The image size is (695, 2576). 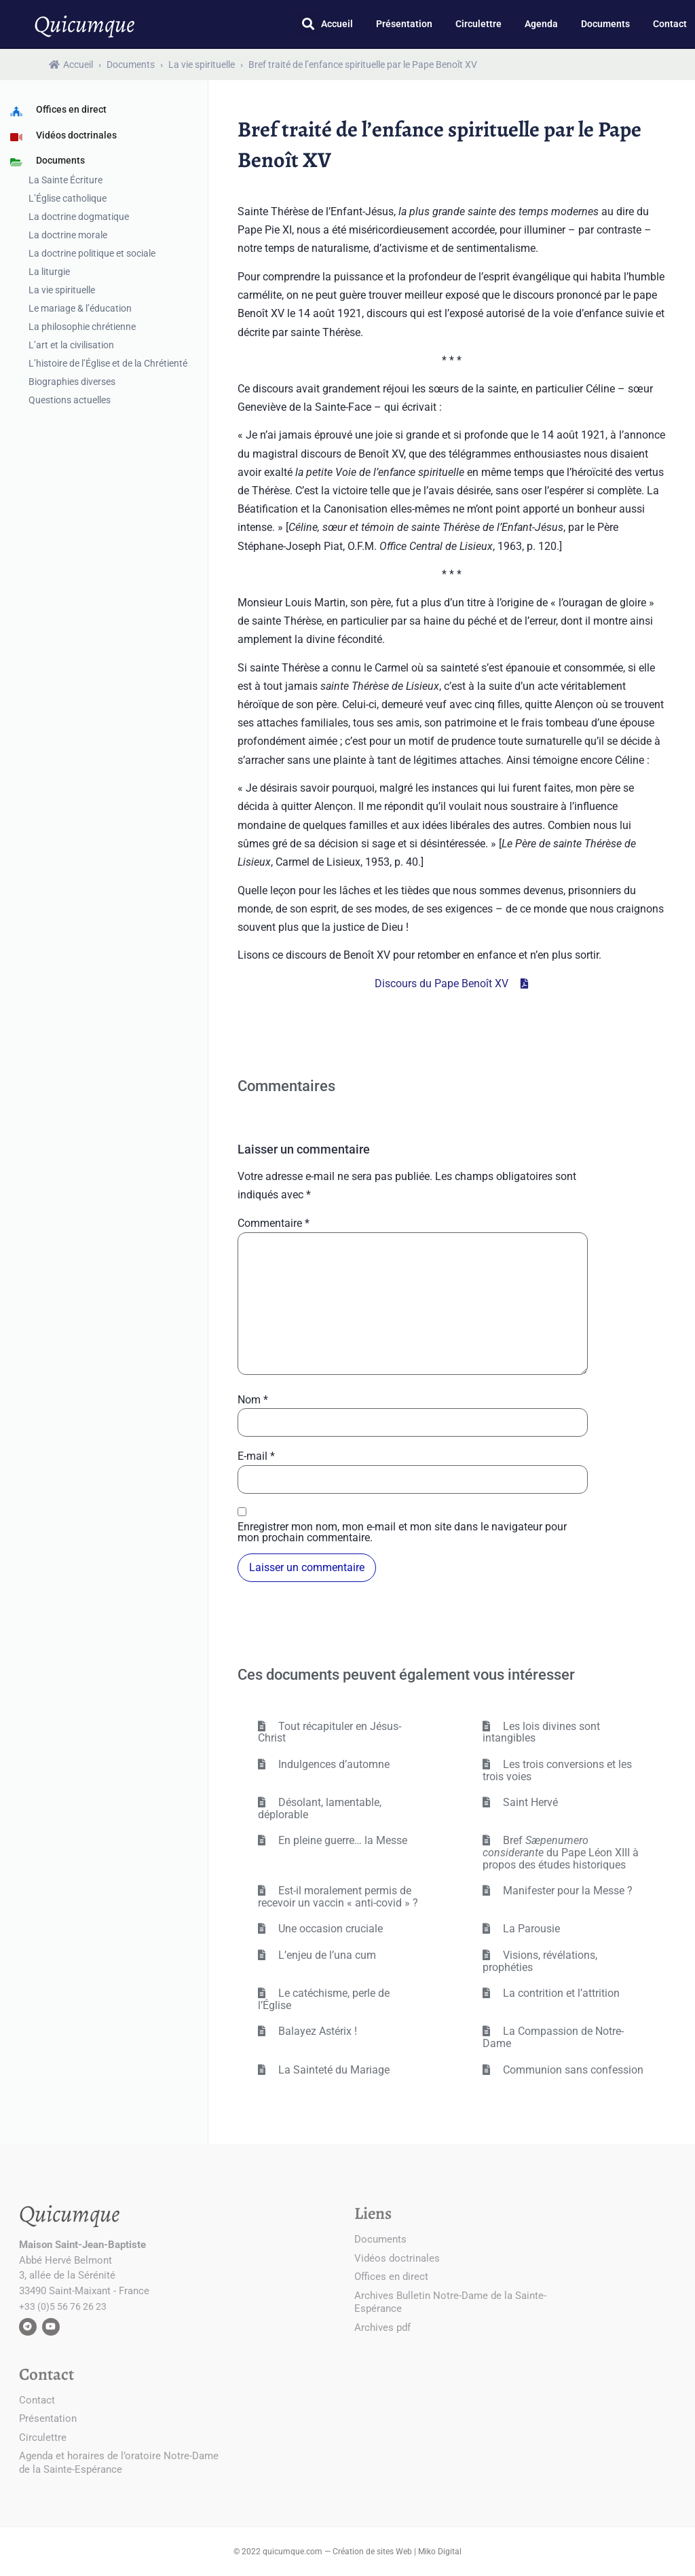 I want to click on Visions, révélations, prophéties, so click(x=540, y=1961).